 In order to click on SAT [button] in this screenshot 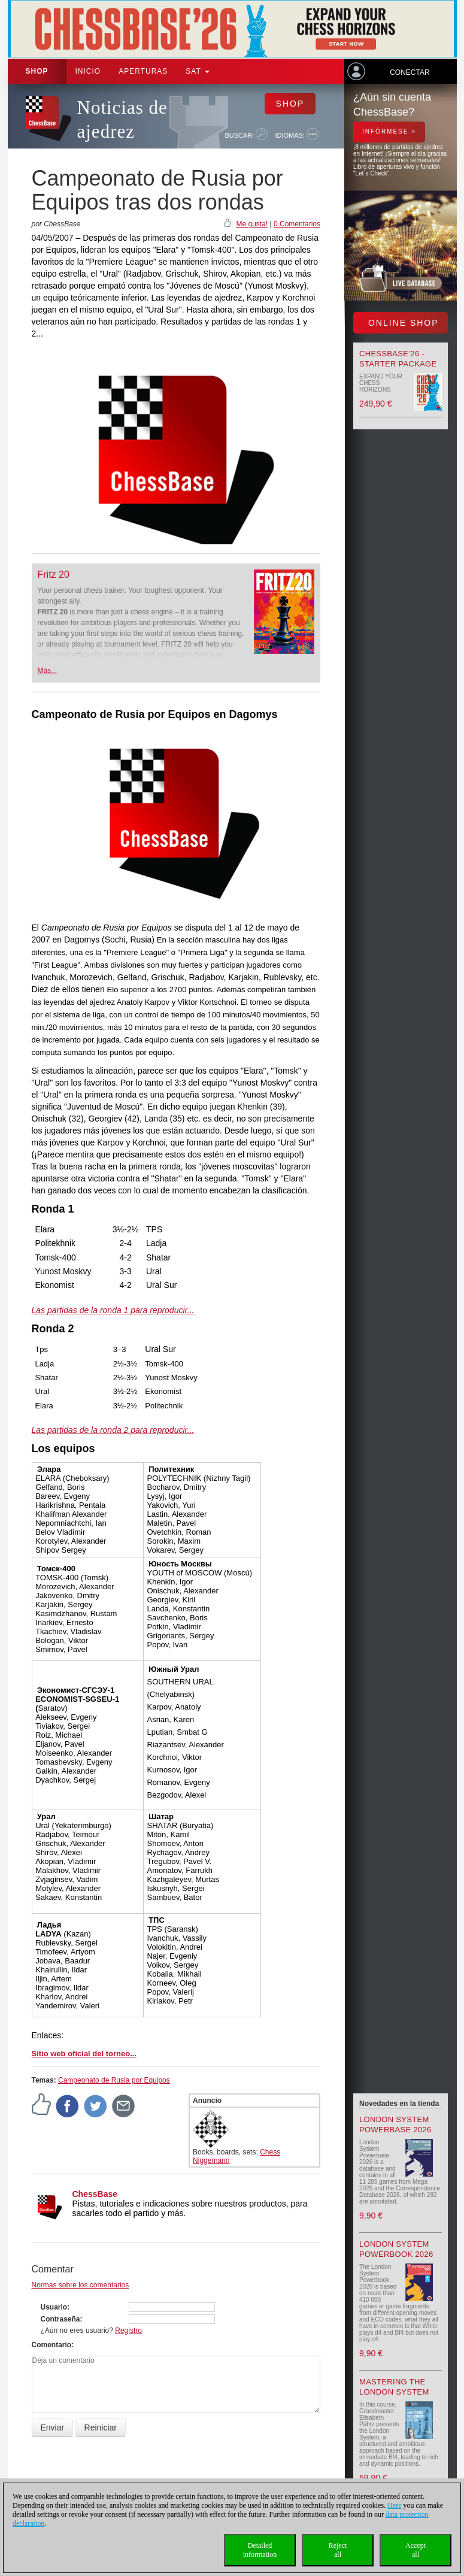, I will do `click(198, 71)`.